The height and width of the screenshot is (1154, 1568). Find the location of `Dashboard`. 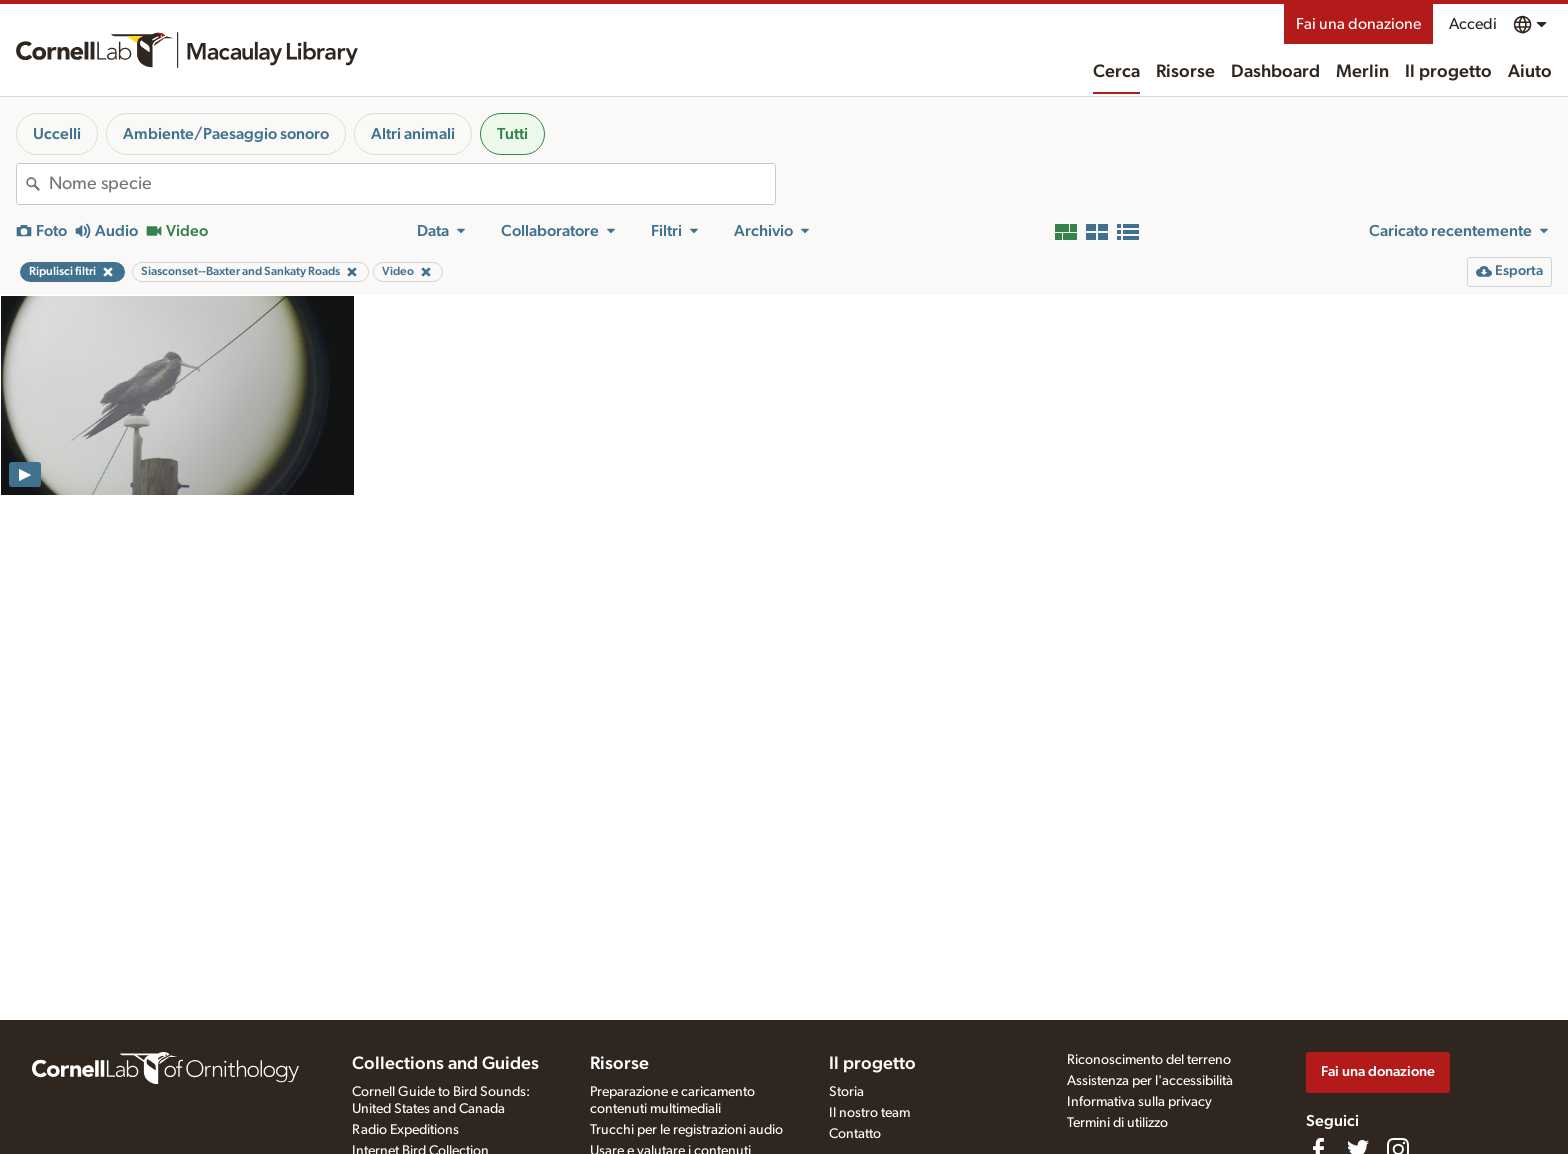

Dashboard is located at coordinates (1275, 72).